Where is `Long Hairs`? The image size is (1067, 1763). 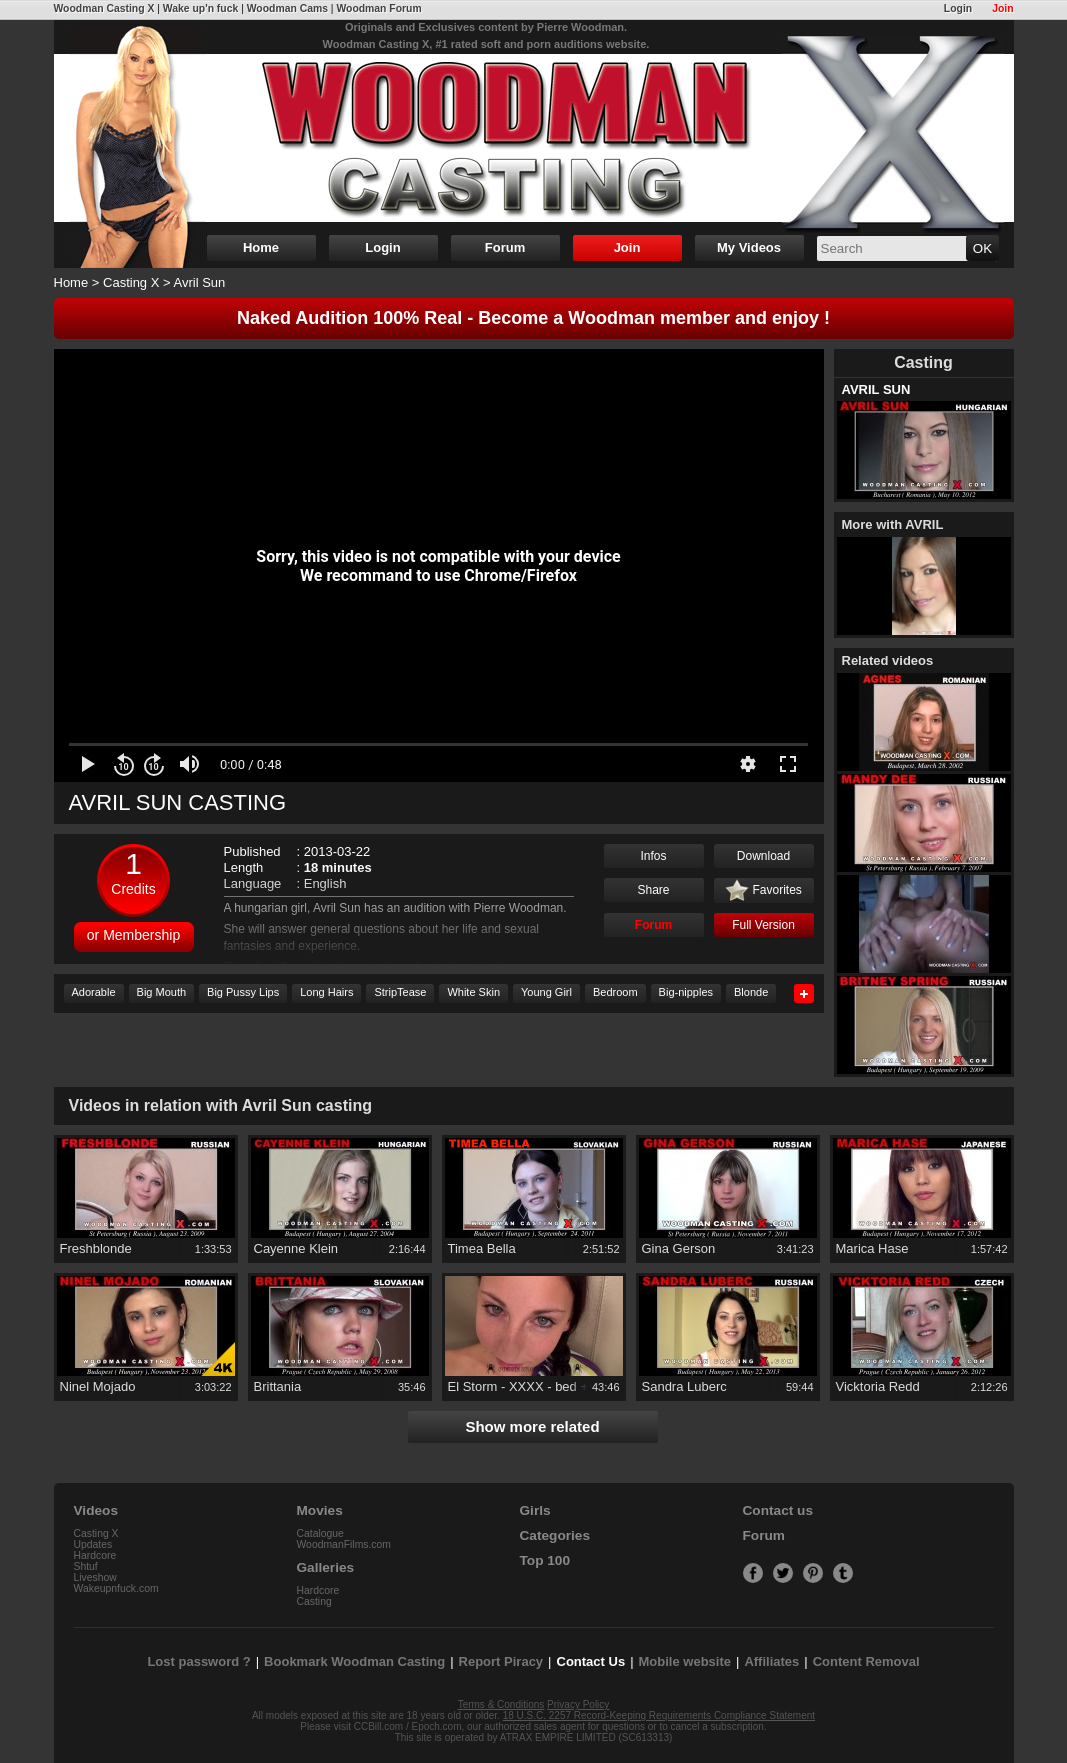
Long Hairs is located at coordinates (326, 992).